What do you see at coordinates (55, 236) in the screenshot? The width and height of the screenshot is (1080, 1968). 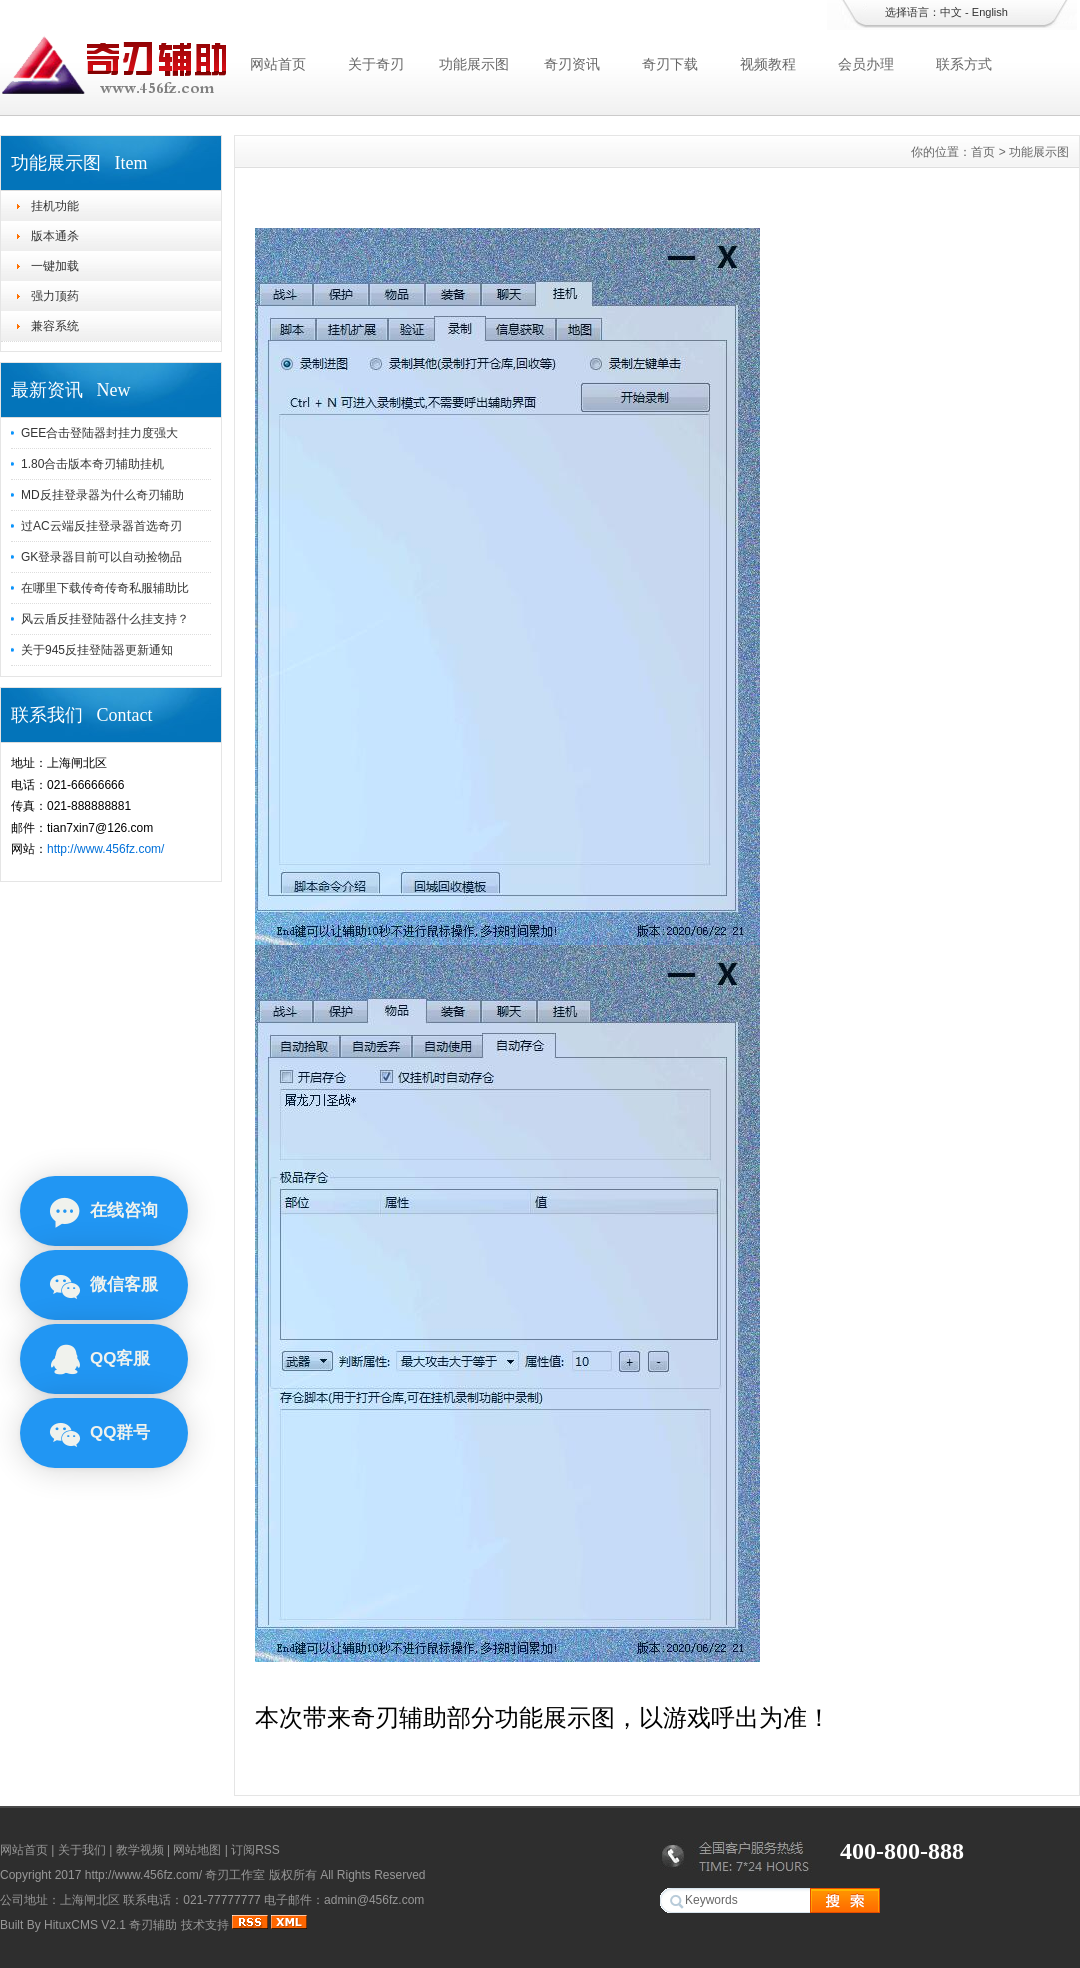 I see `版本通杀` at bounding box center [55, 236].